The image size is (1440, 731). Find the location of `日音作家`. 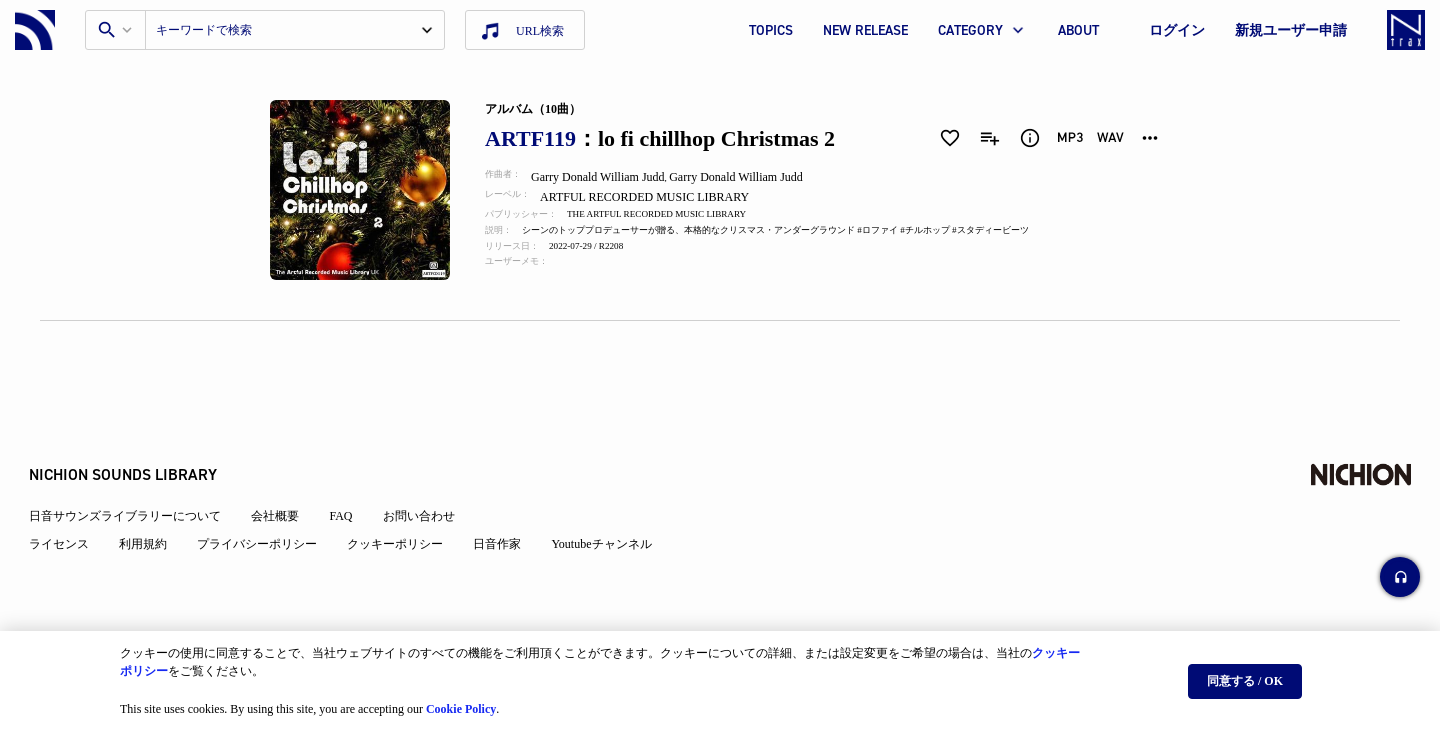

日音作家 is located at coordinates (508, 502).